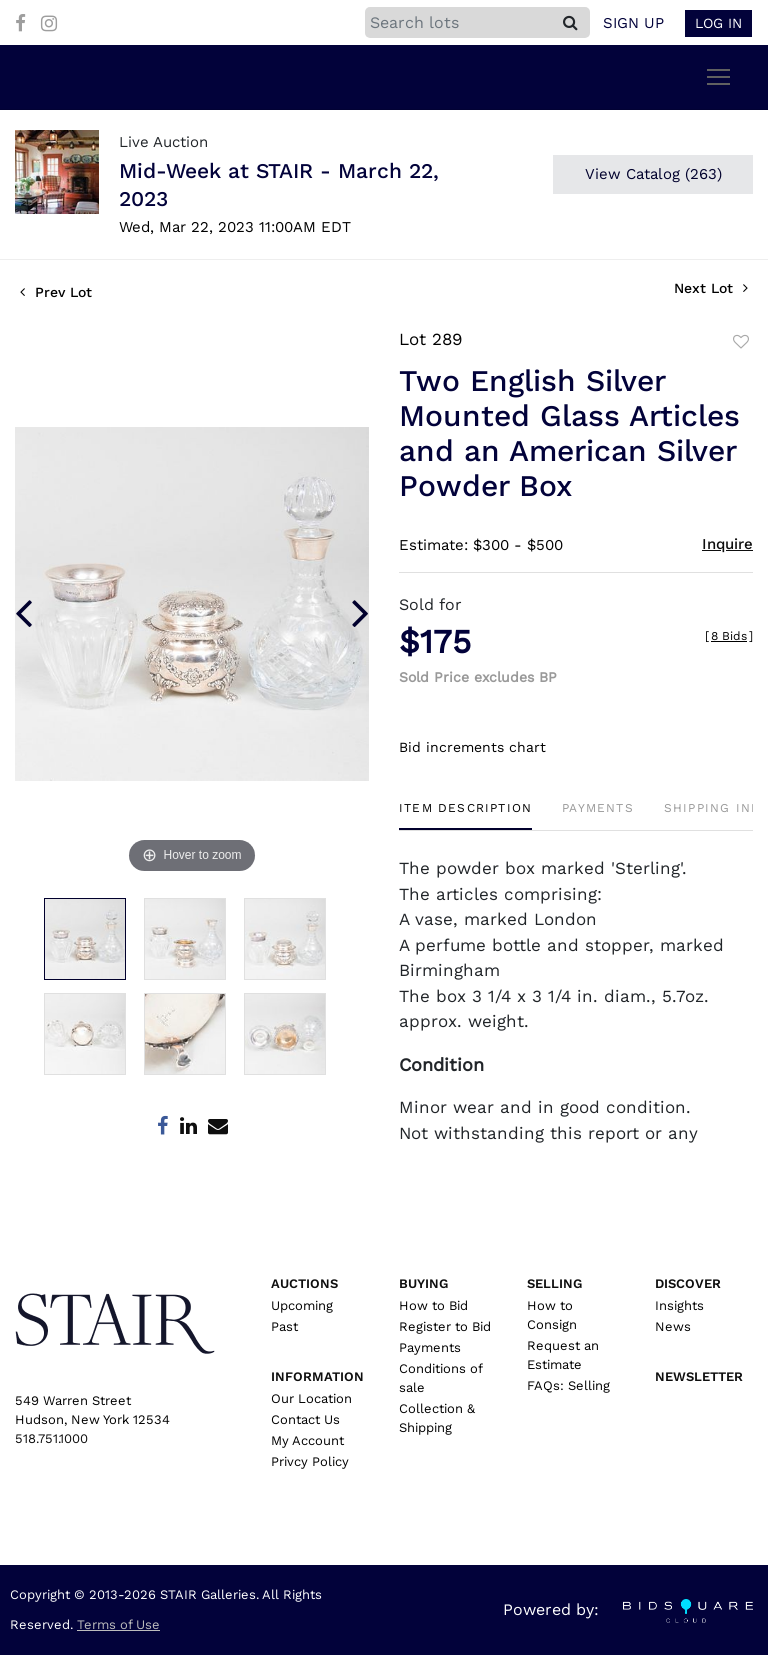 This screenshot has width=768, height=1655. I want to click on FAQs: Selling, so click(568, 1385).